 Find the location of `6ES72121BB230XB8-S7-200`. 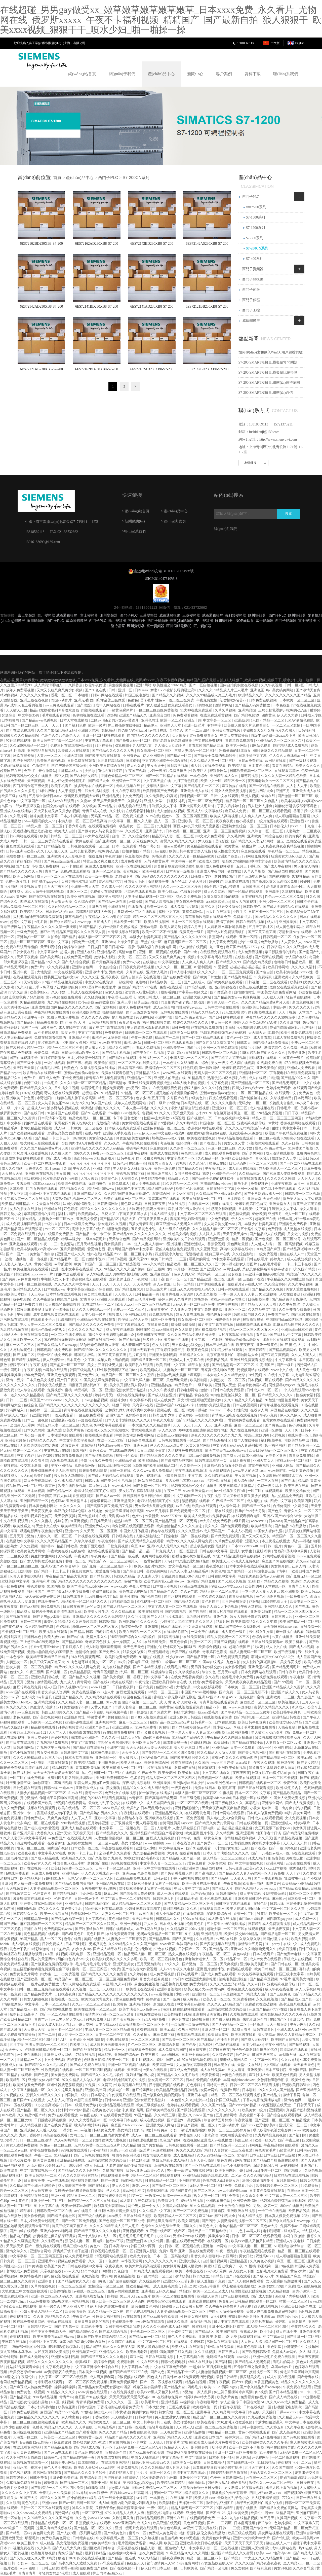

6ES72121BB230XB8-S7-200 is located at coordinates (207, 306).